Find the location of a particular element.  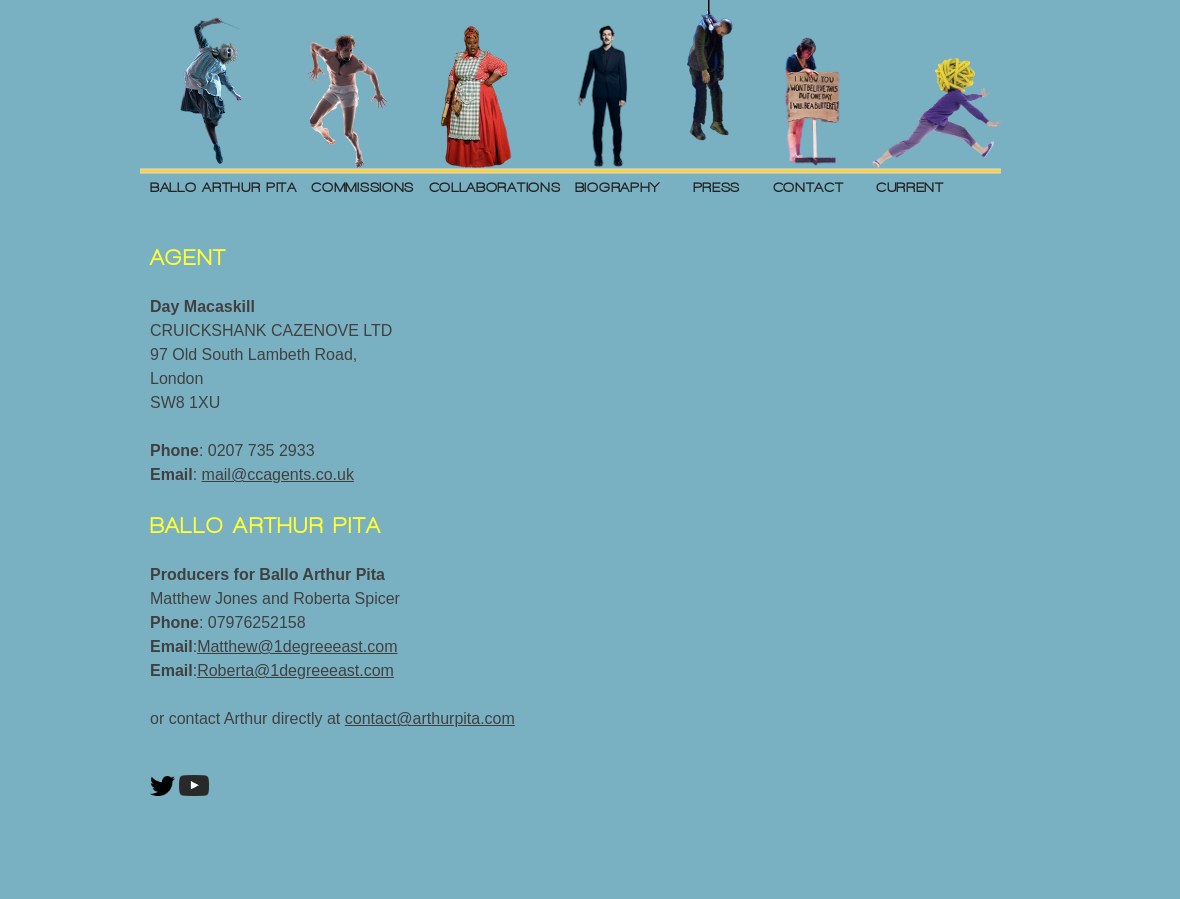

Roberta@1degreeeast.com is located at coordinates (295, 670).